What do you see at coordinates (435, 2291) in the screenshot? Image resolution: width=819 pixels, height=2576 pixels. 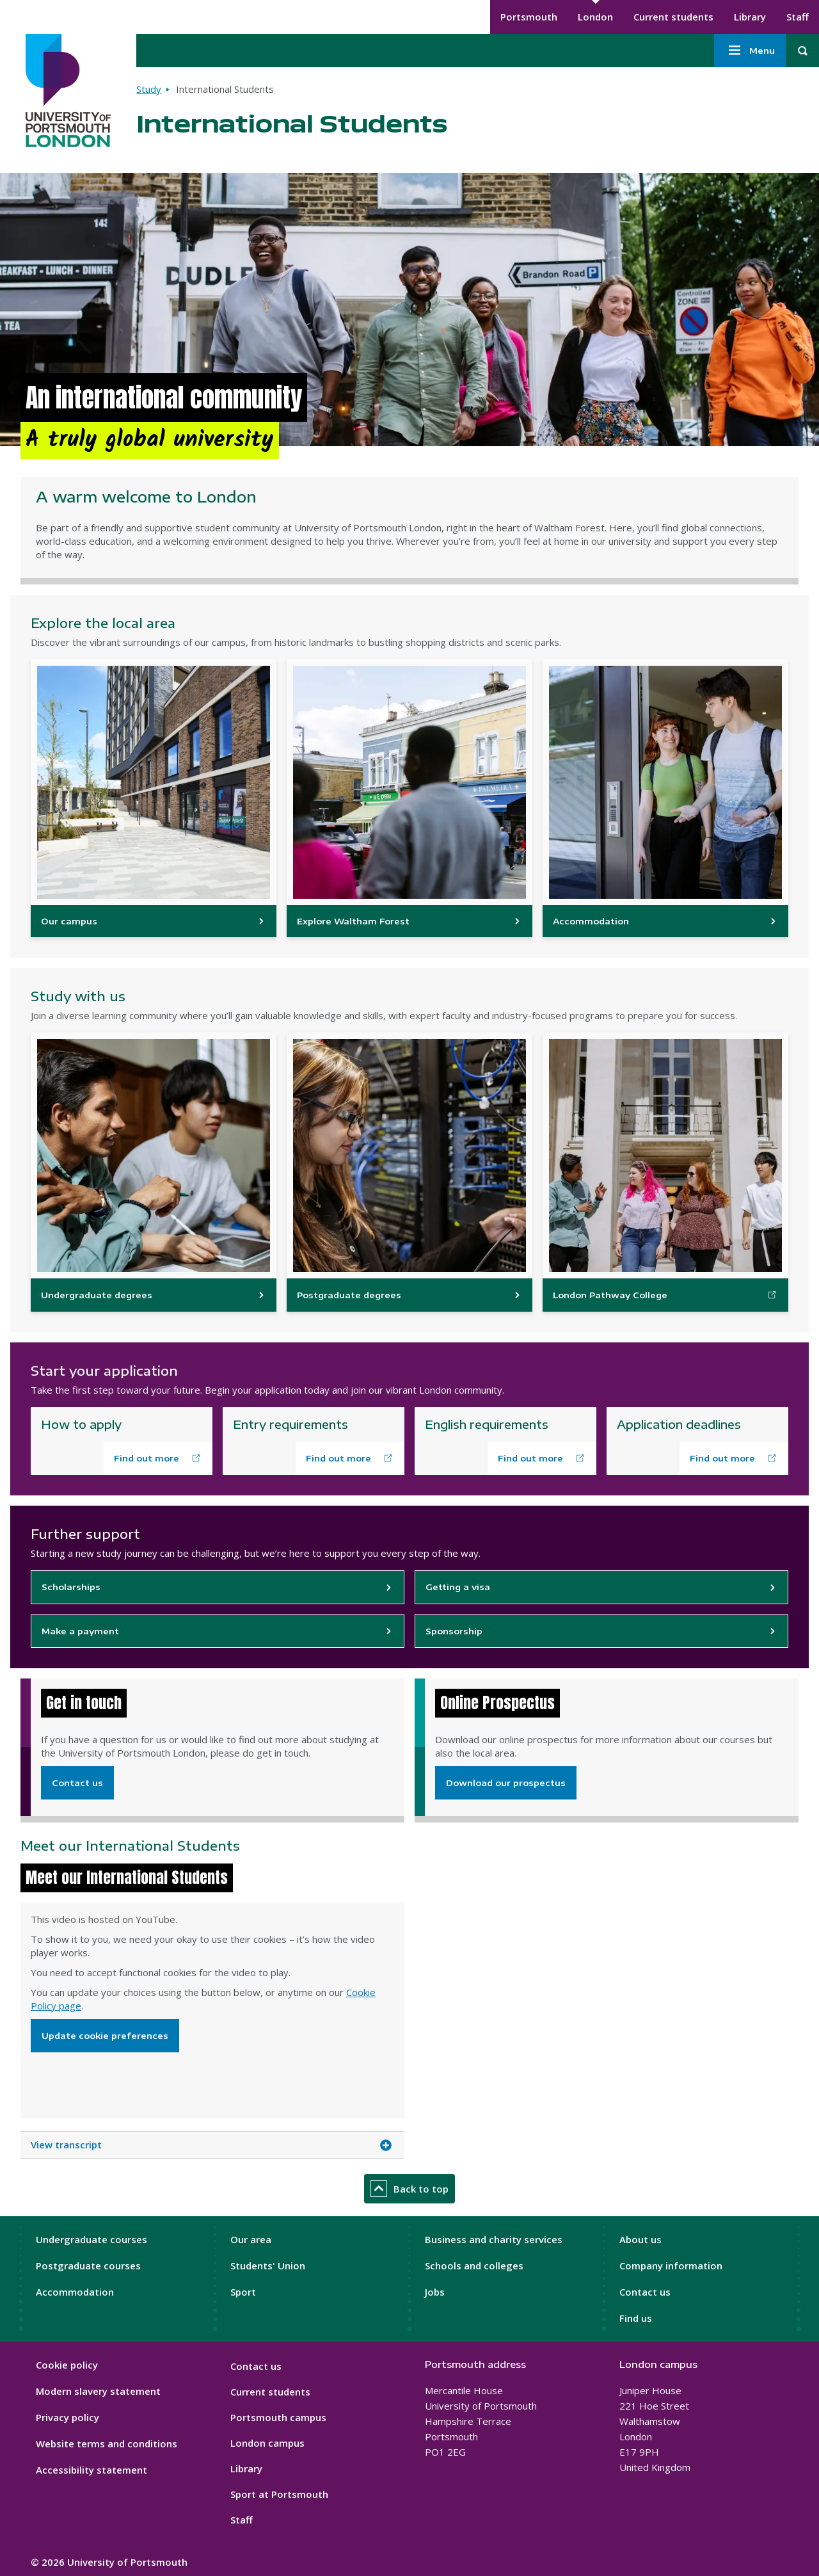 I see `Jobs` at bounding box center [435, 2291].